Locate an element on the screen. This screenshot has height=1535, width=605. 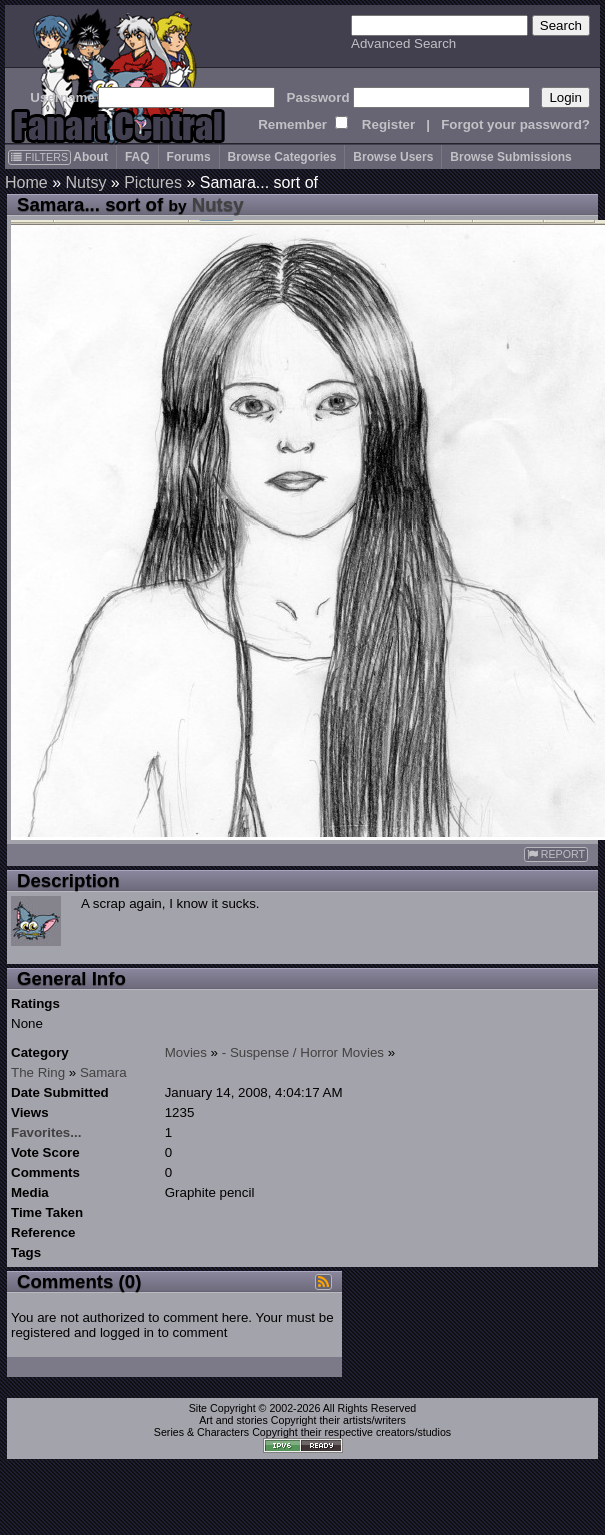
Nutsy is located at coordinates (85, 182).